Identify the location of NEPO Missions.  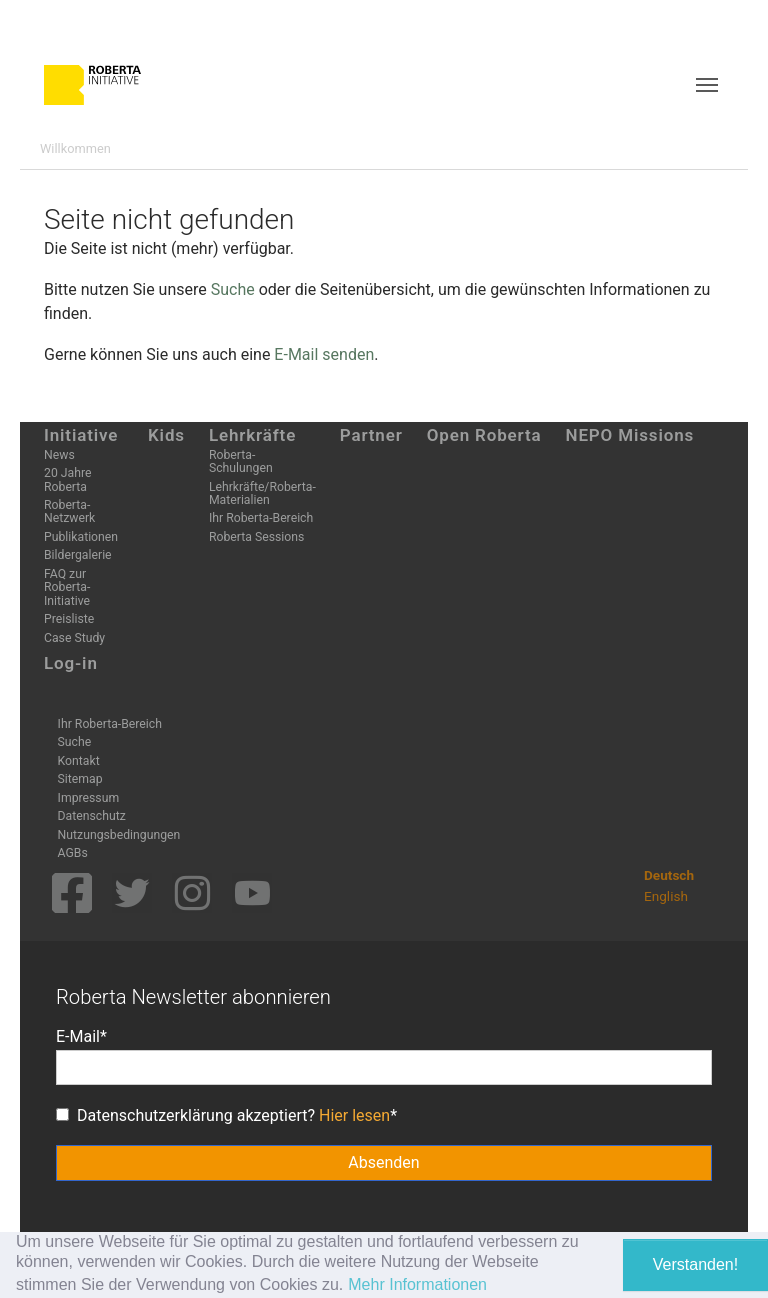
(630, 435).